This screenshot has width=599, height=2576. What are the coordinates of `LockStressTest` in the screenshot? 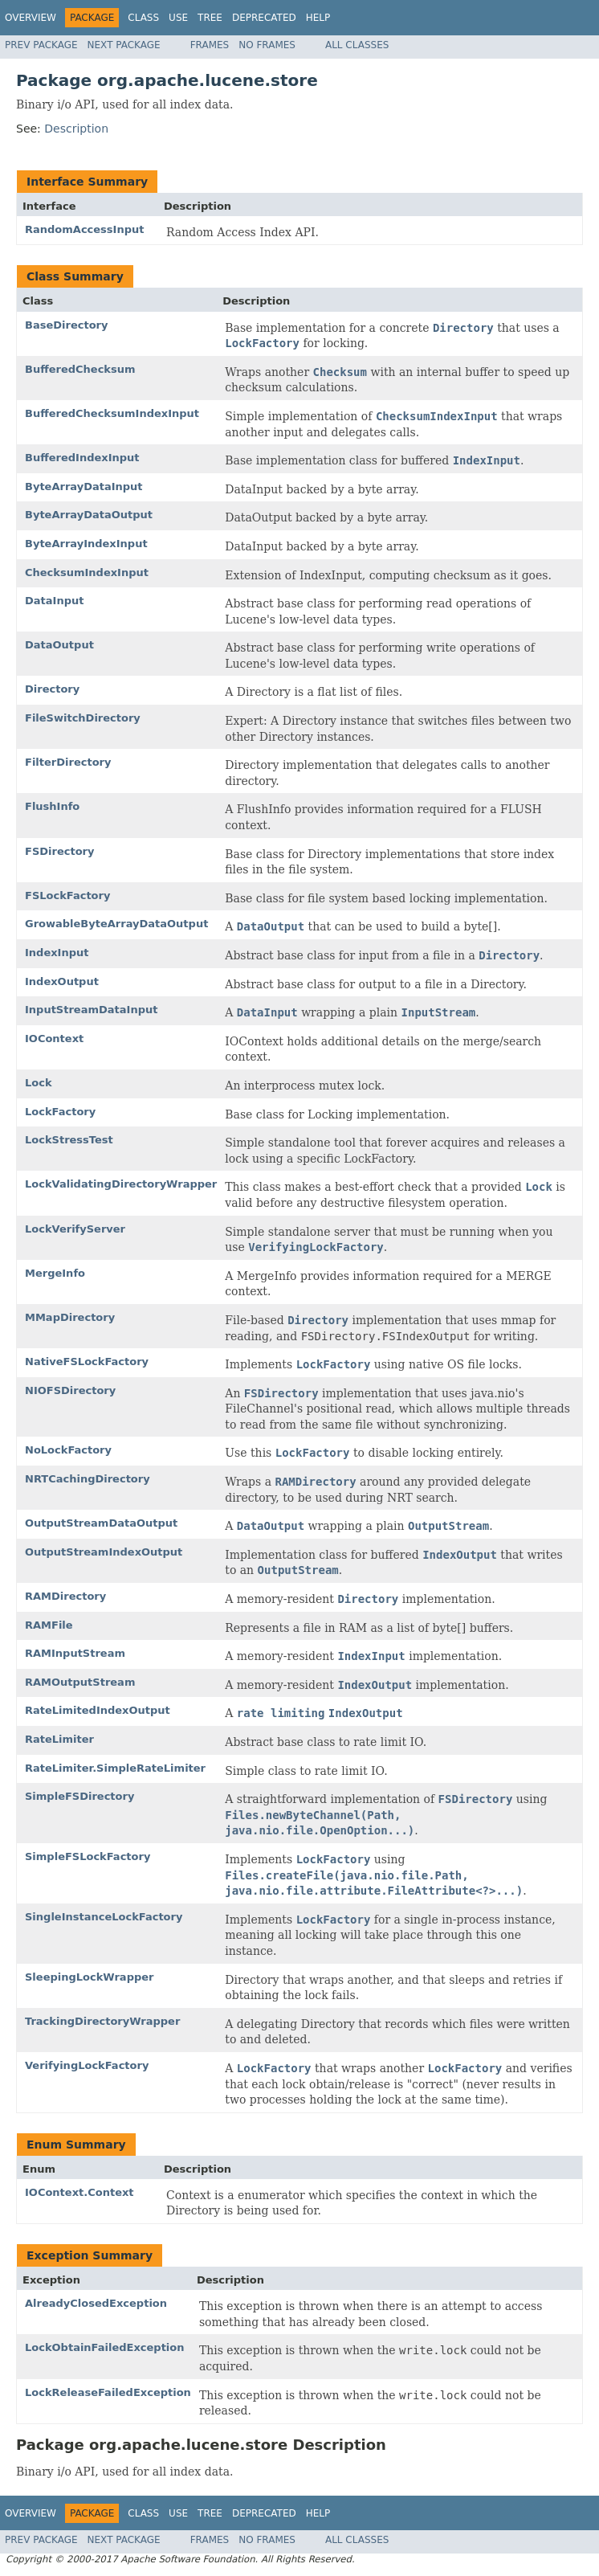 It's located at (69, 1140).